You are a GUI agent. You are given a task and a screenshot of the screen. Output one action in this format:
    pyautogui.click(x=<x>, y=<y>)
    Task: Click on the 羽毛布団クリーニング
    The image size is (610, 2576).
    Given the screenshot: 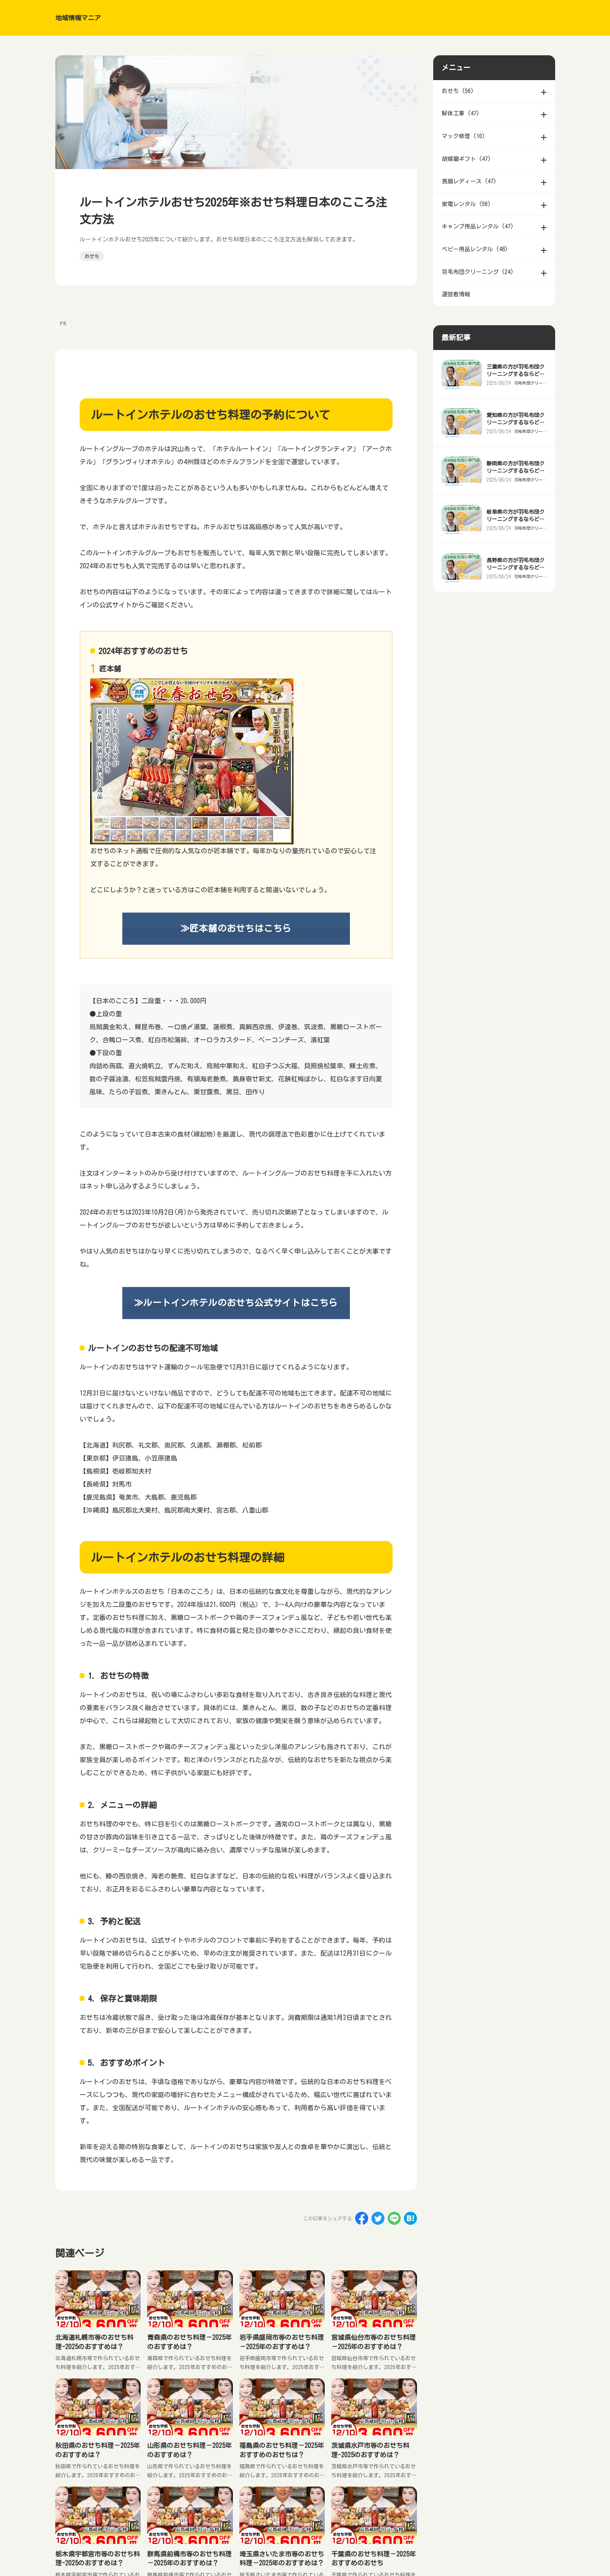 What is the action you would take?
    pyautogui.click(x=528, y=399)
    